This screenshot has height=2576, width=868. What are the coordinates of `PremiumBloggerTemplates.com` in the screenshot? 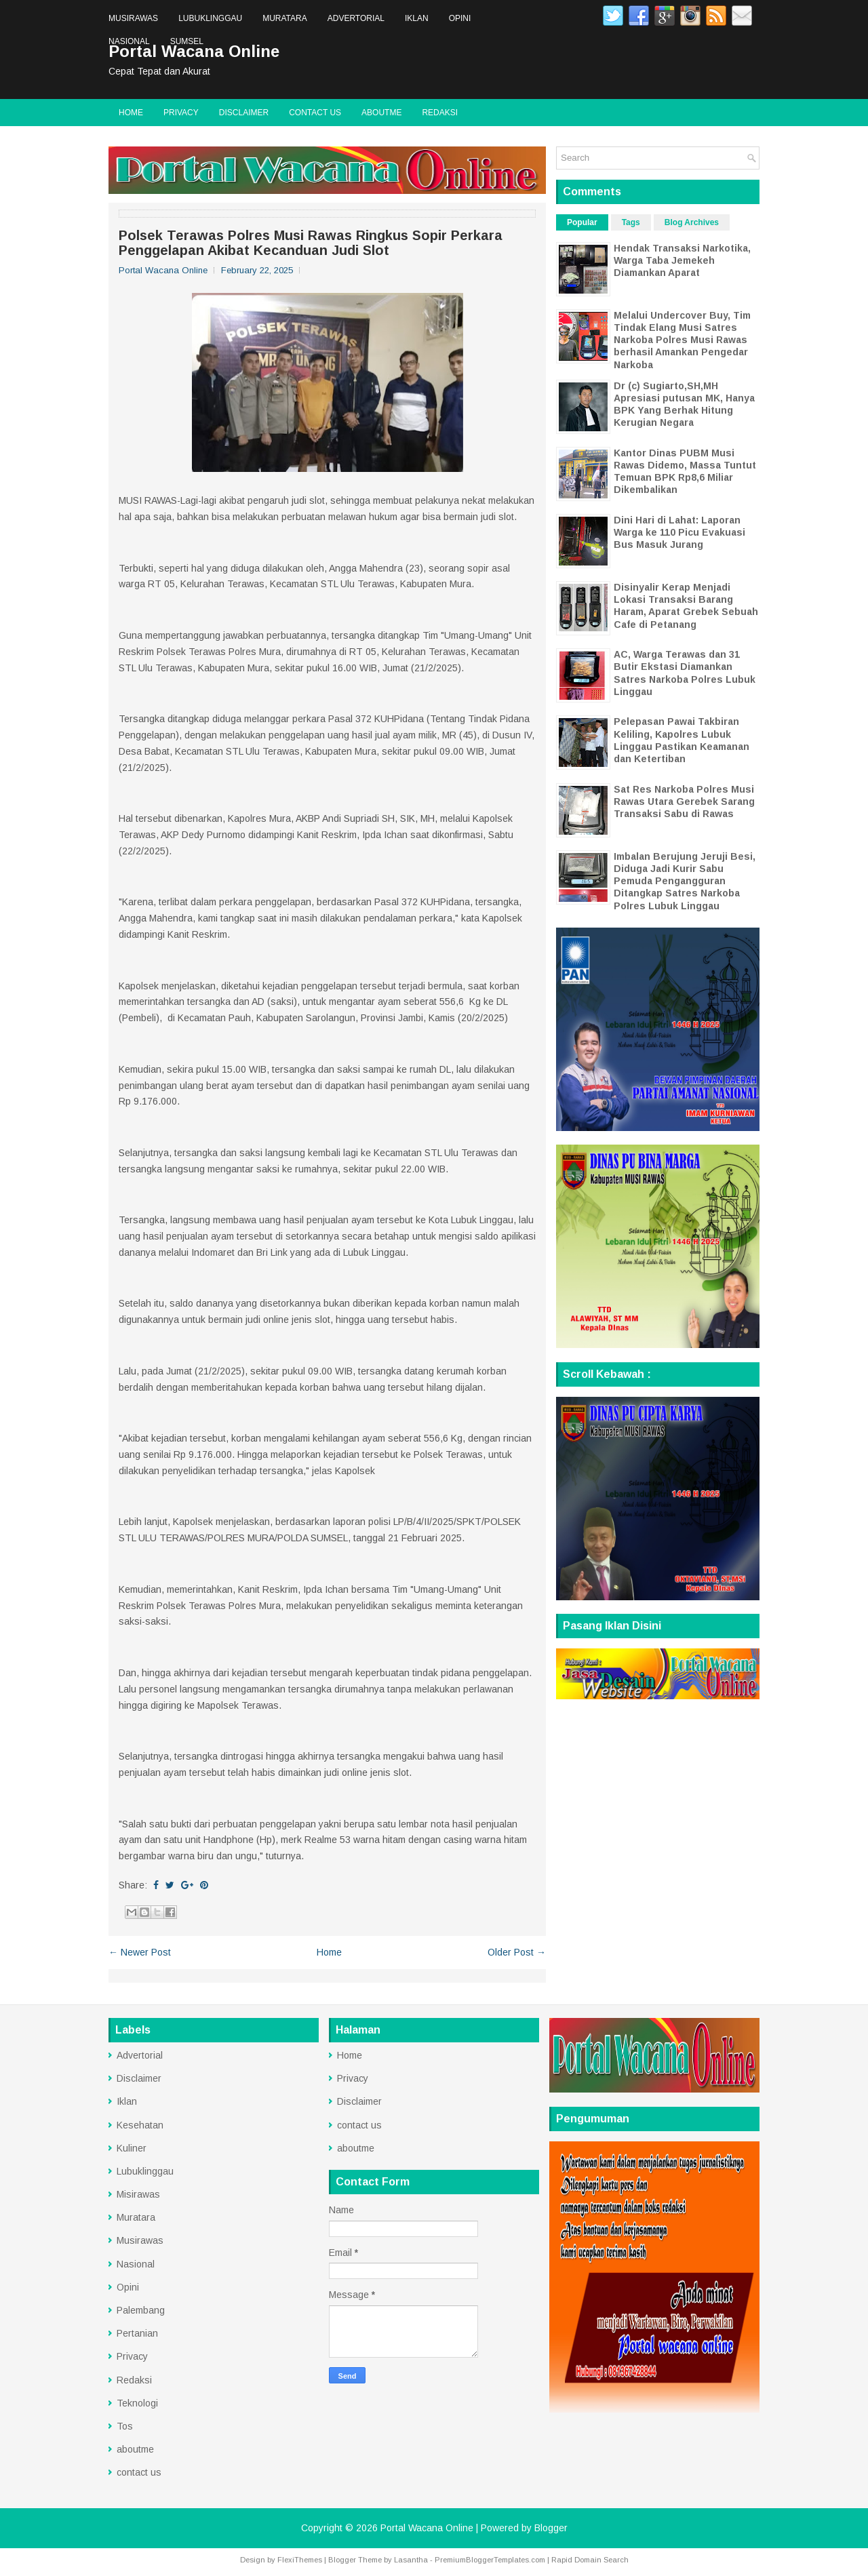 It's located at (490, 2560).